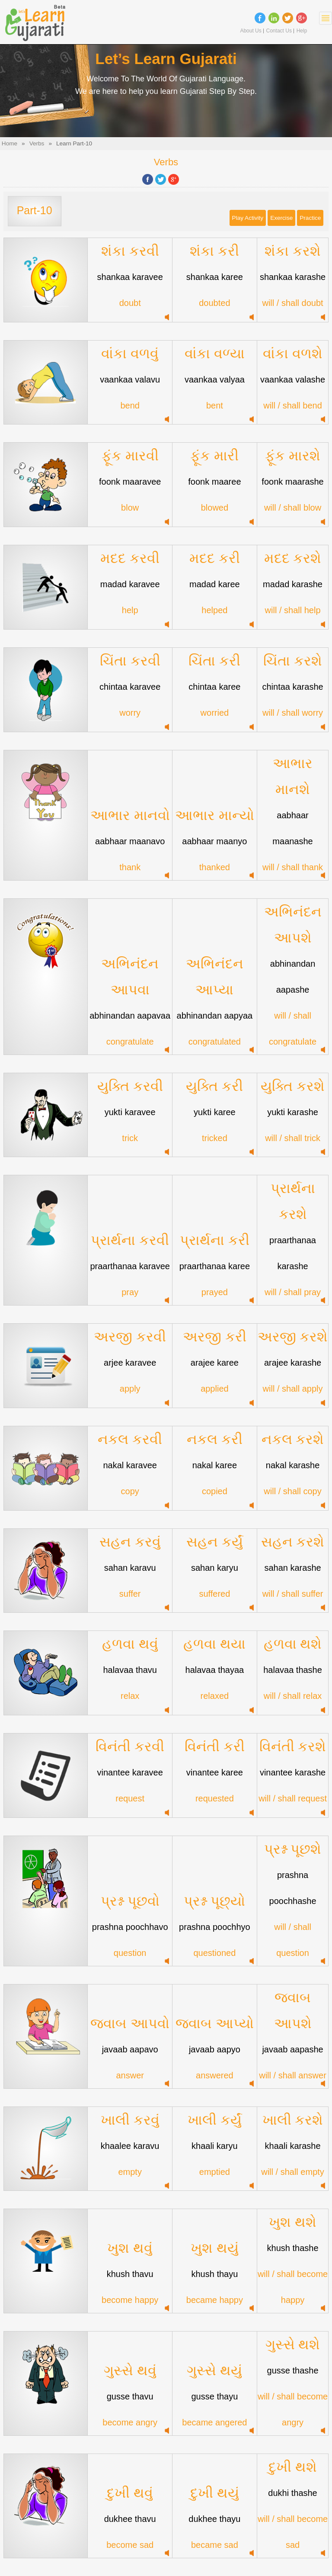 The height and width of the screenshot is (2576, 332). I want to click on congratulated, so click(214, 1041).